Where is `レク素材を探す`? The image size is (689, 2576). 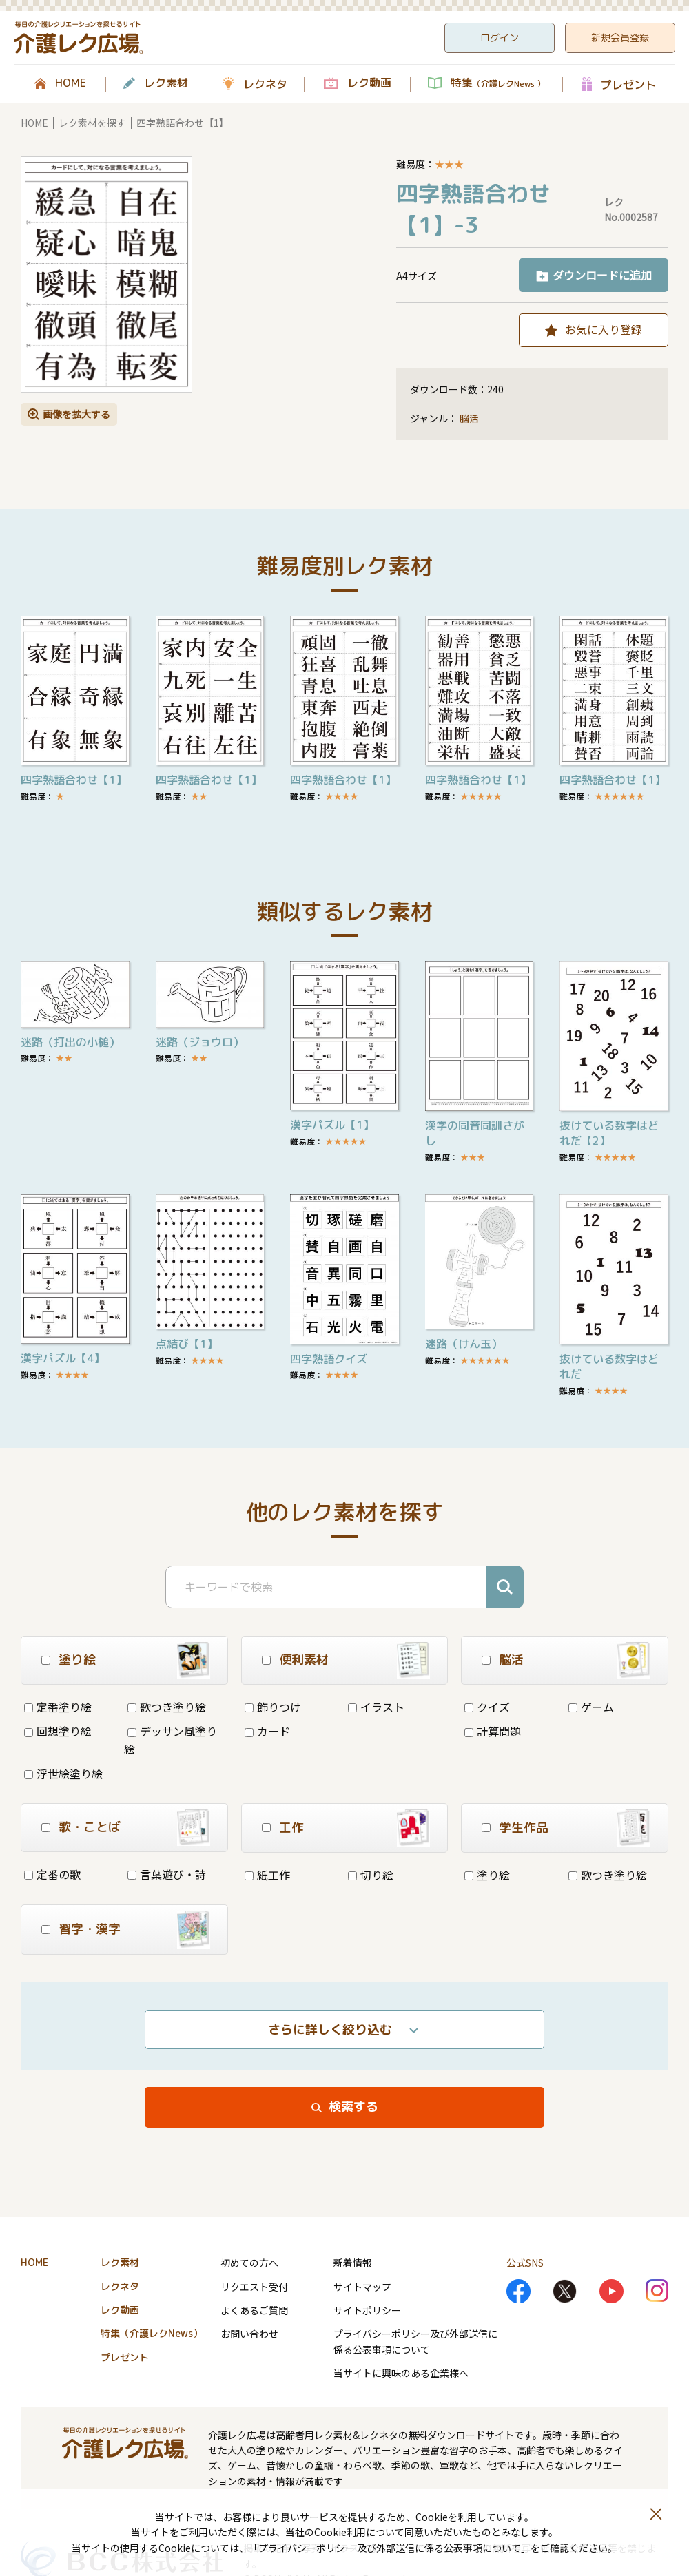
レク素材を探す is located at coordinates (92, 122).